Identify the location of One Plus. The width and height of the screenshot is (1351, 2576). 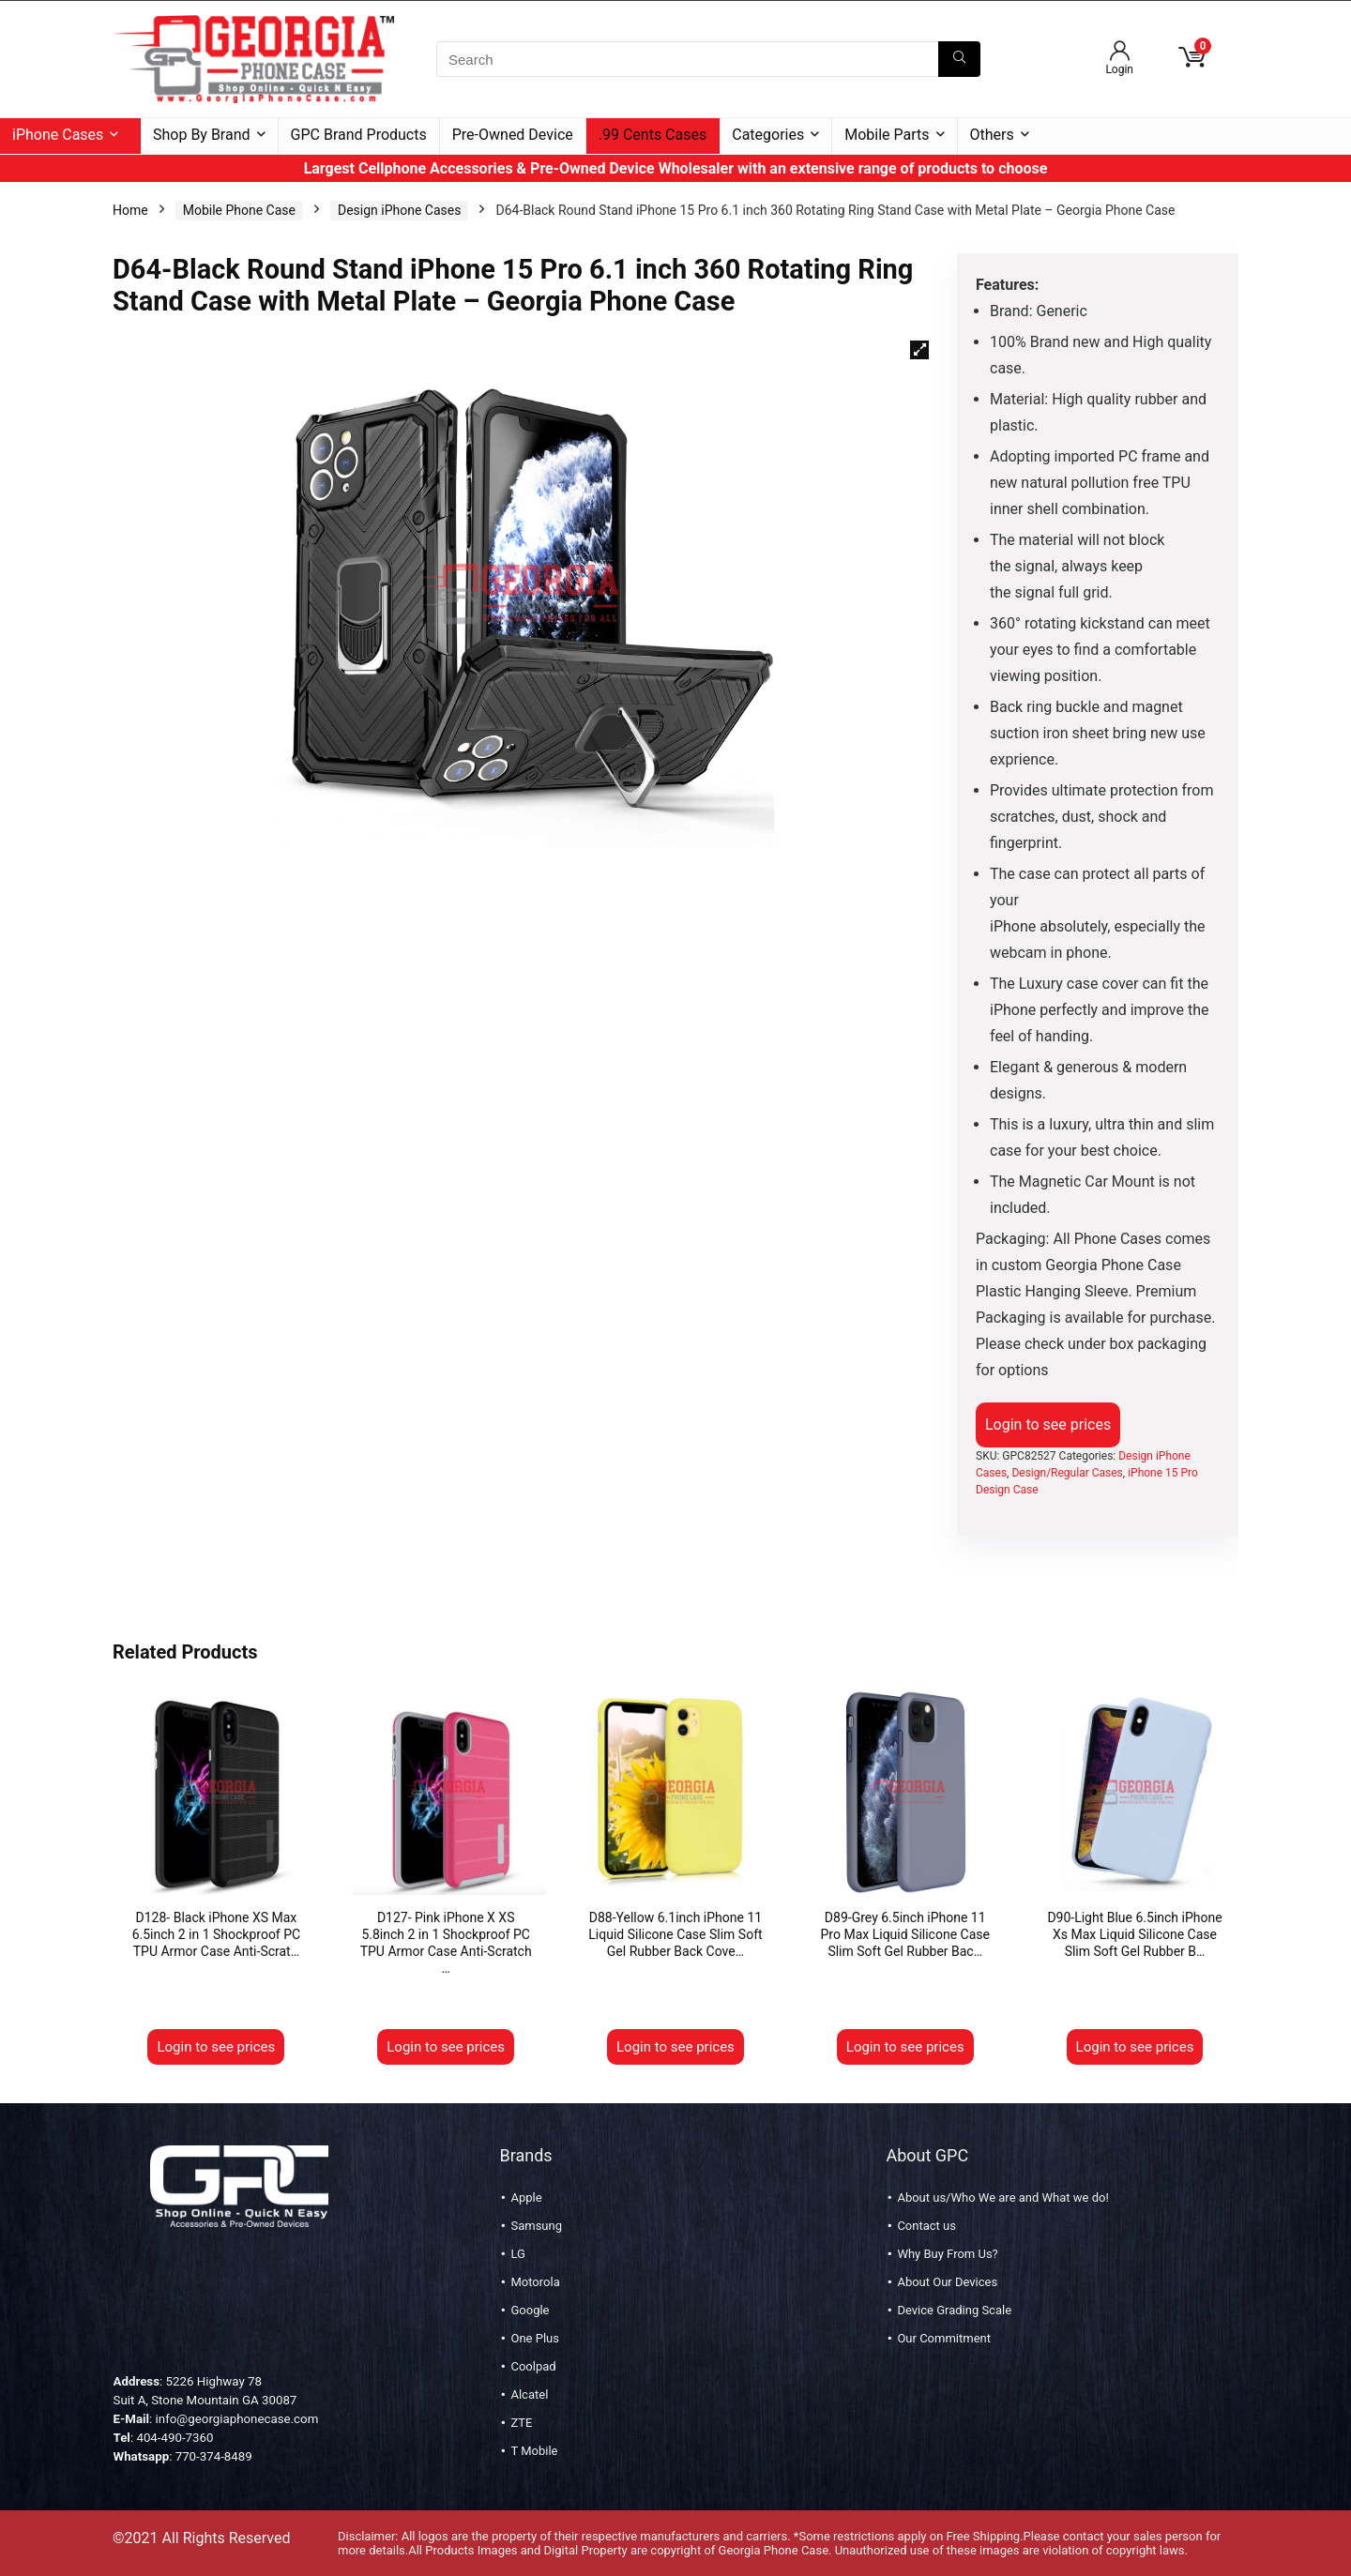
(534, 2338).